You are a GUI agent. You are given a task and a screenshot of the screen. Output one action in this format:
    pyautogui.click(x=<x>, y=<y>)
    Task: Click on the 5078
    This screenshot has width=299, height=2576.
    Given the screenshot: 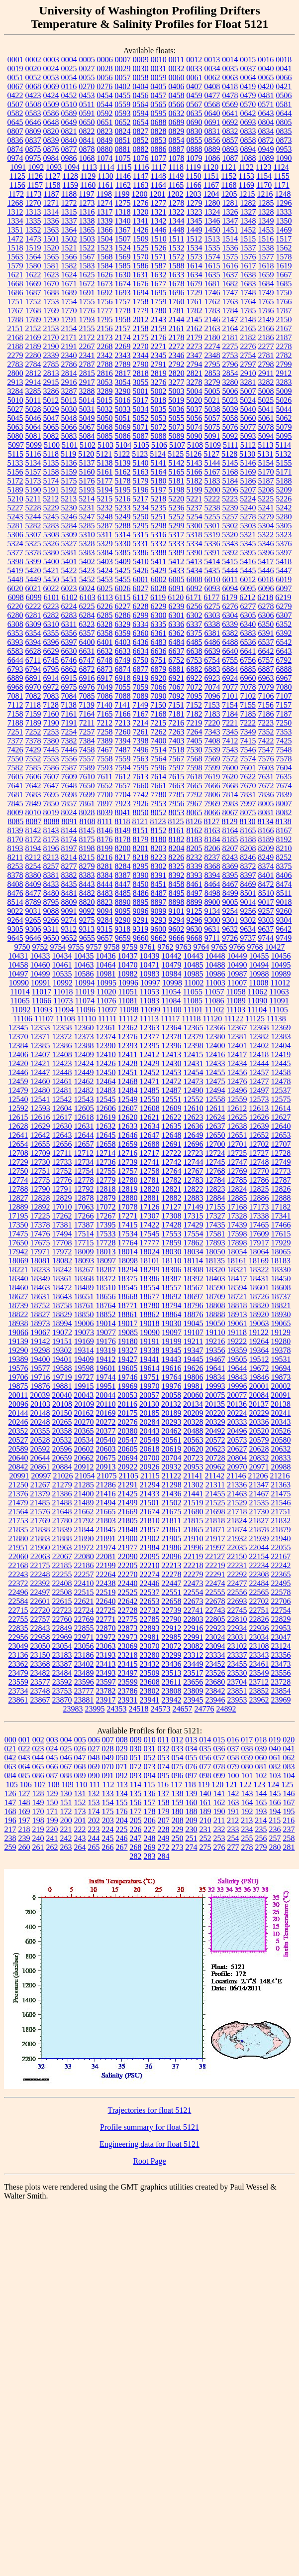 What is the action you would take?
    pyautogui.click(x=266, y=427)
    